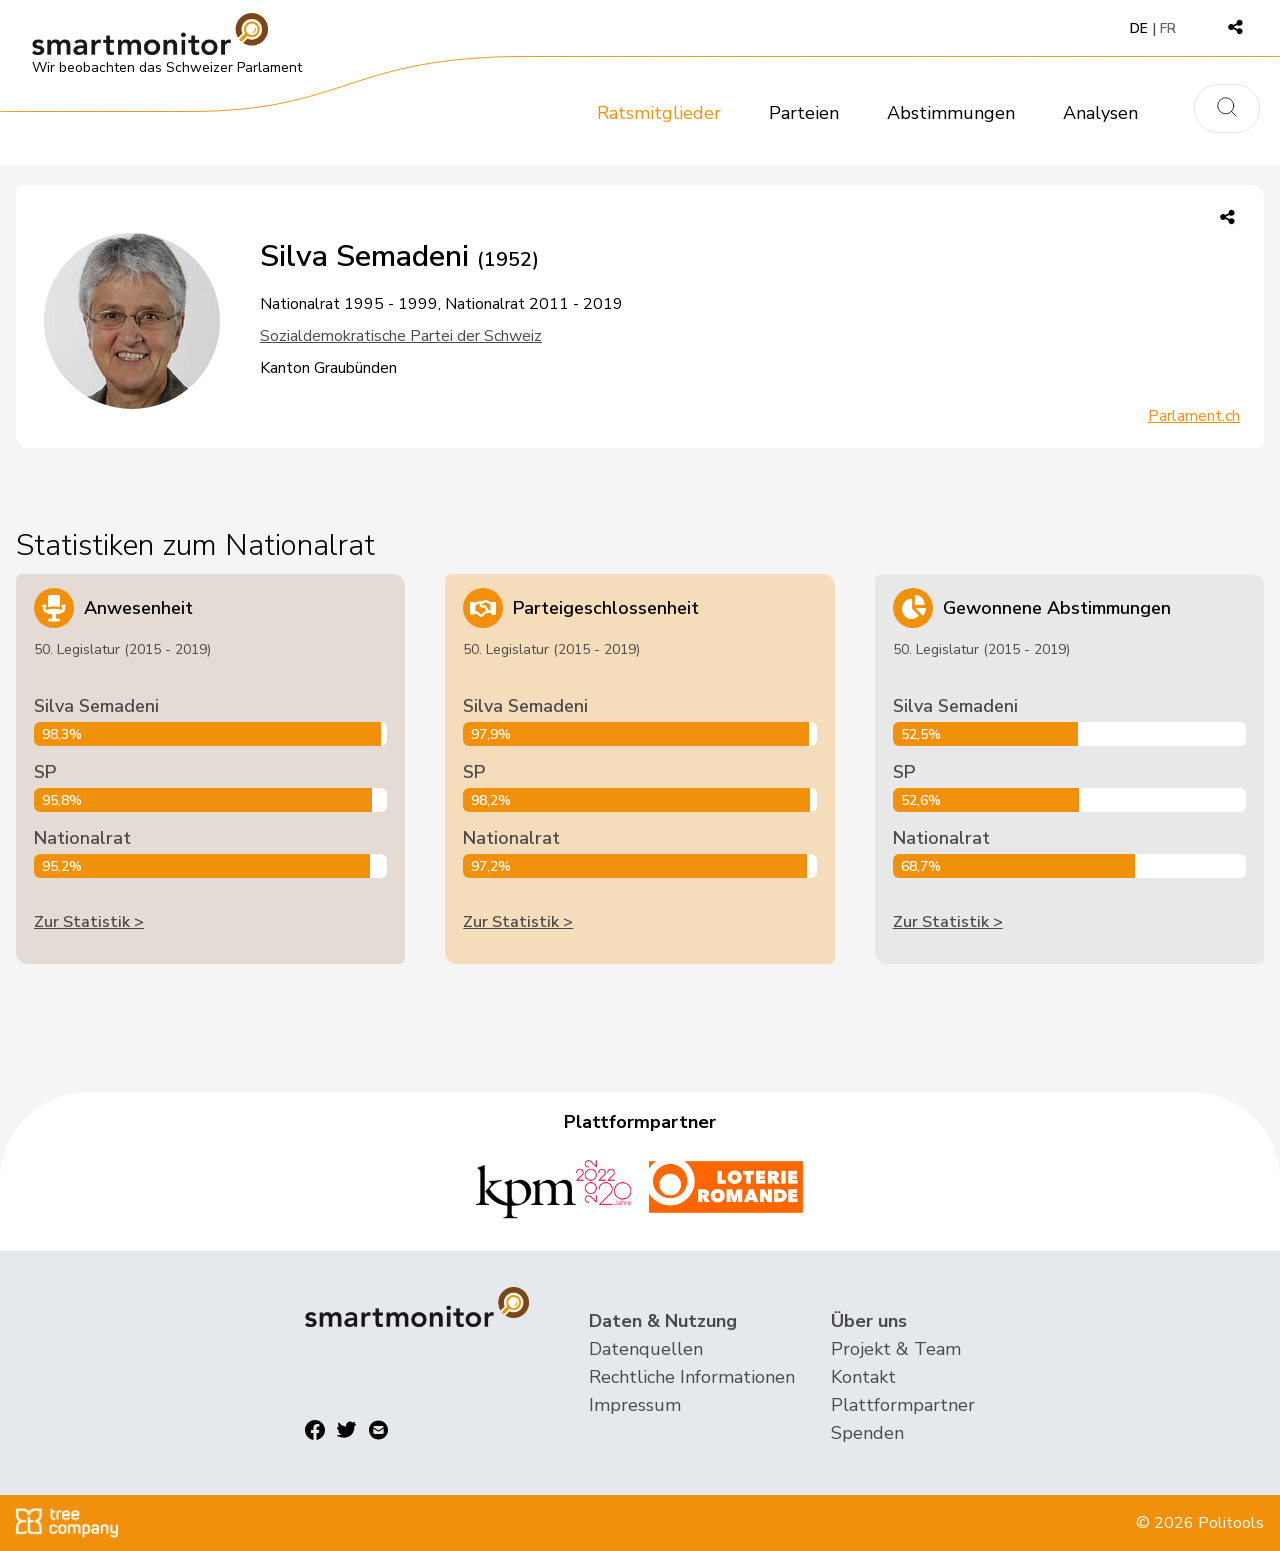 The height and width of the screenshot is (1551, 1280). Describe the element at coordinates (903, 1405) in the screenshot. I see `Plattformpartner` at that location.